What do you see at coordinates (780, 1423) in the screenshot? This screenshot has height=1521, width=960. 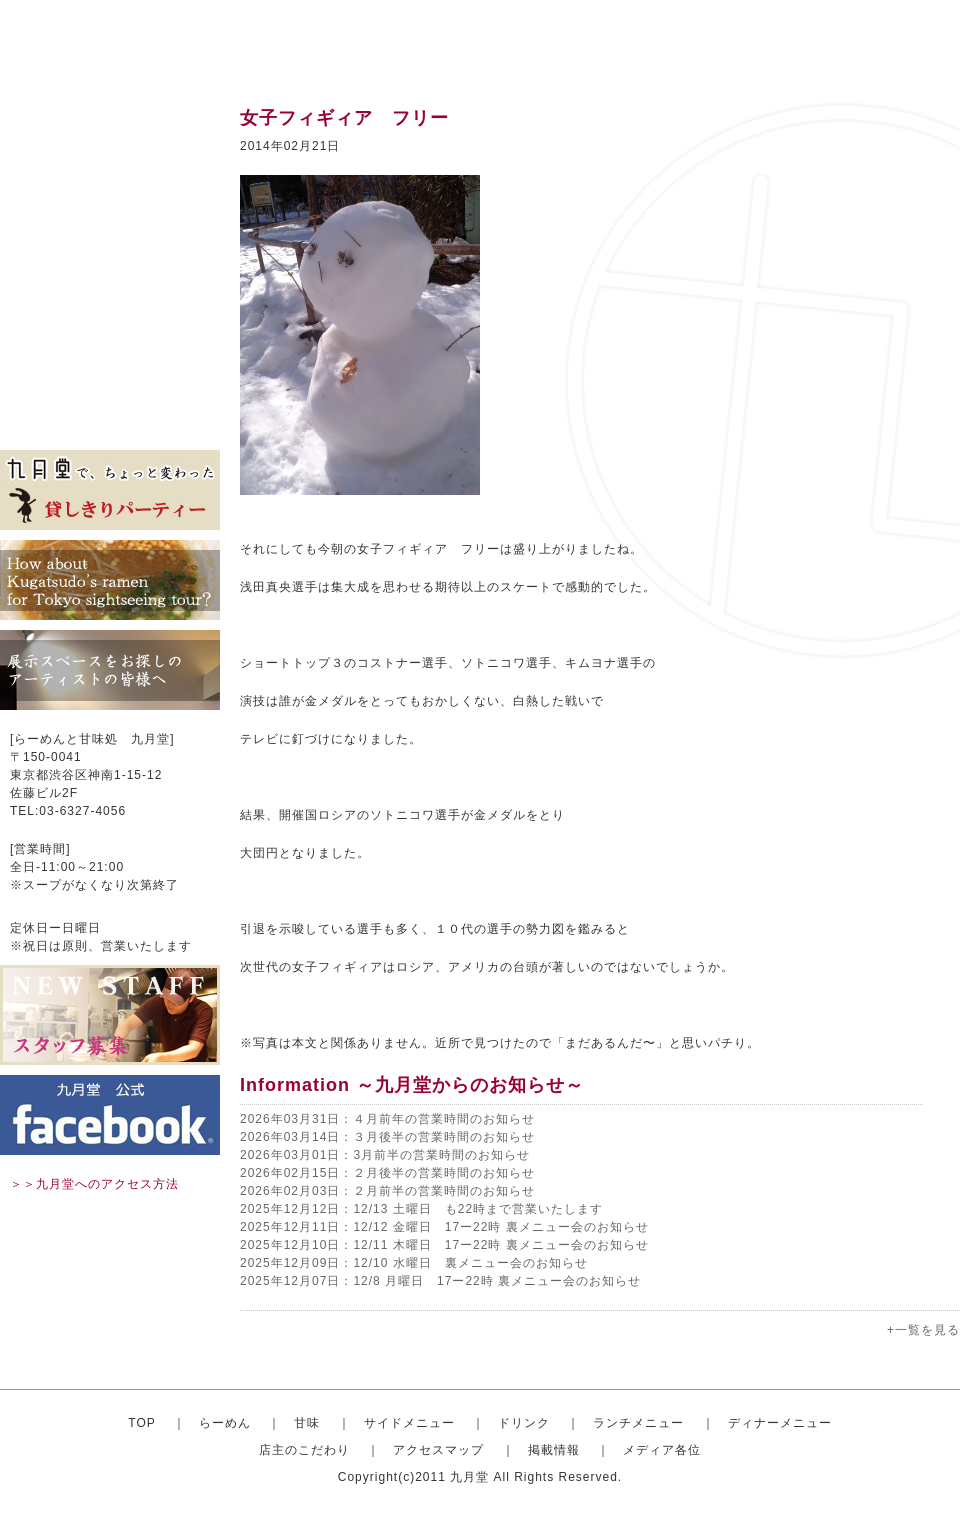 I see `ディナーメニュー` at bounding box center [780, 1423].